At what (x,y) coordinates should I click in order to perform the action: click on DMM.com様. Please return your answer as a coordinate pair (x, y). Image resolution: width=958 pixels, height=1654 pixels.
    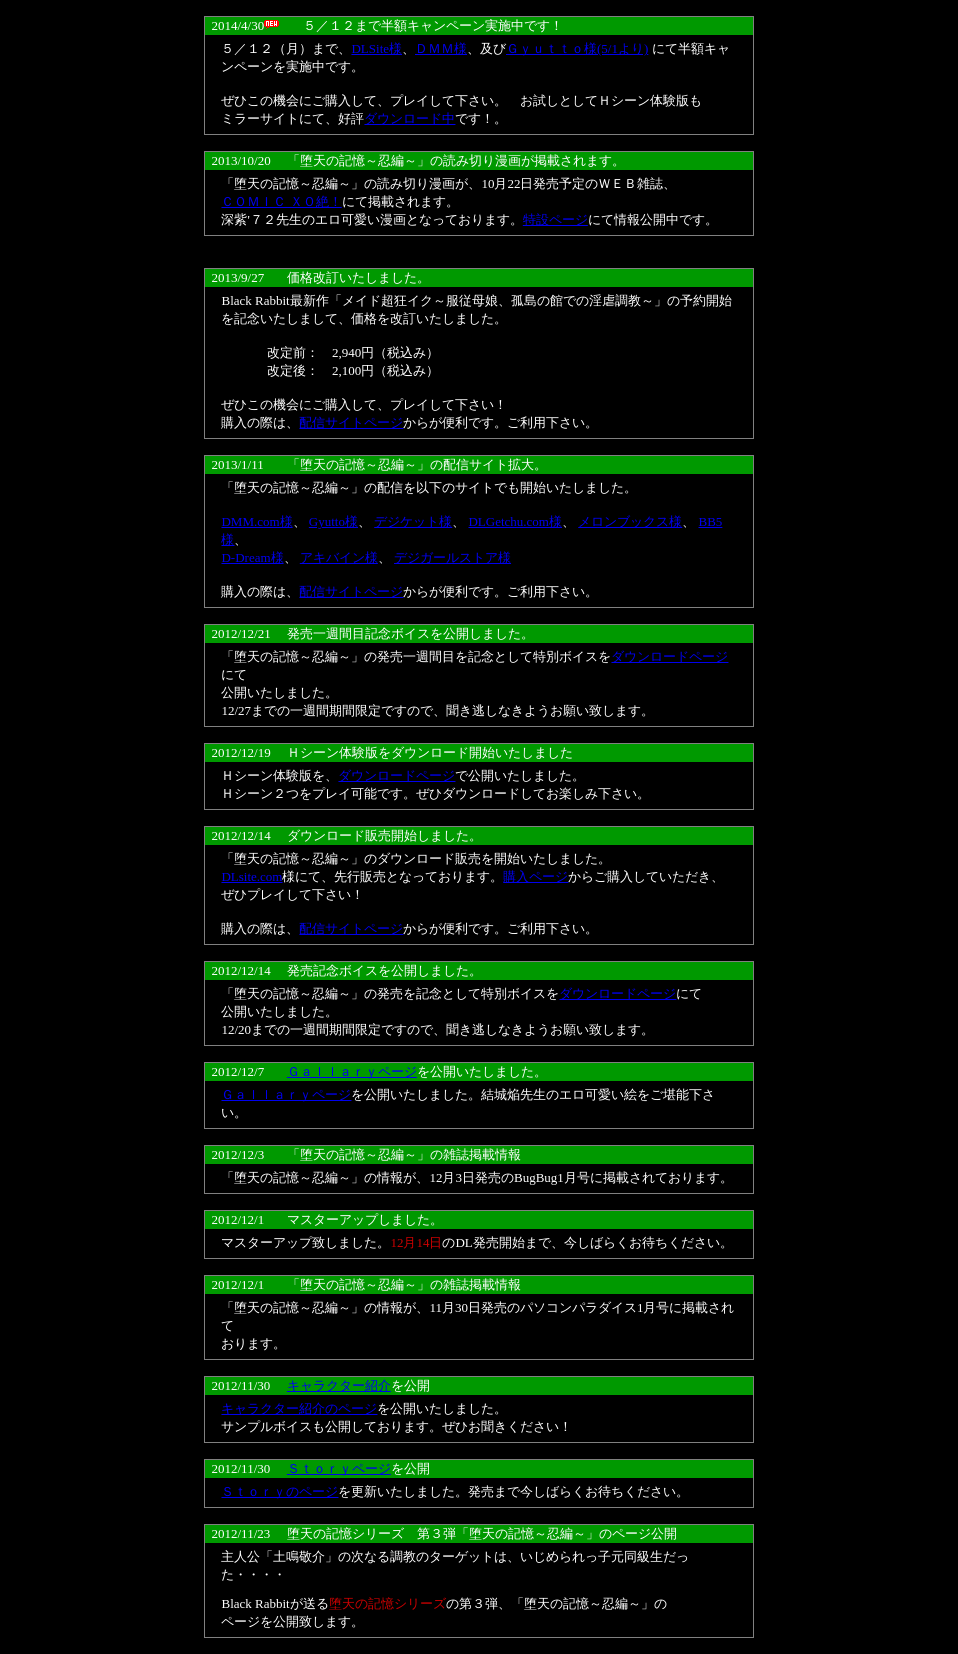
    Looking at the image, I should click on (256, 521).